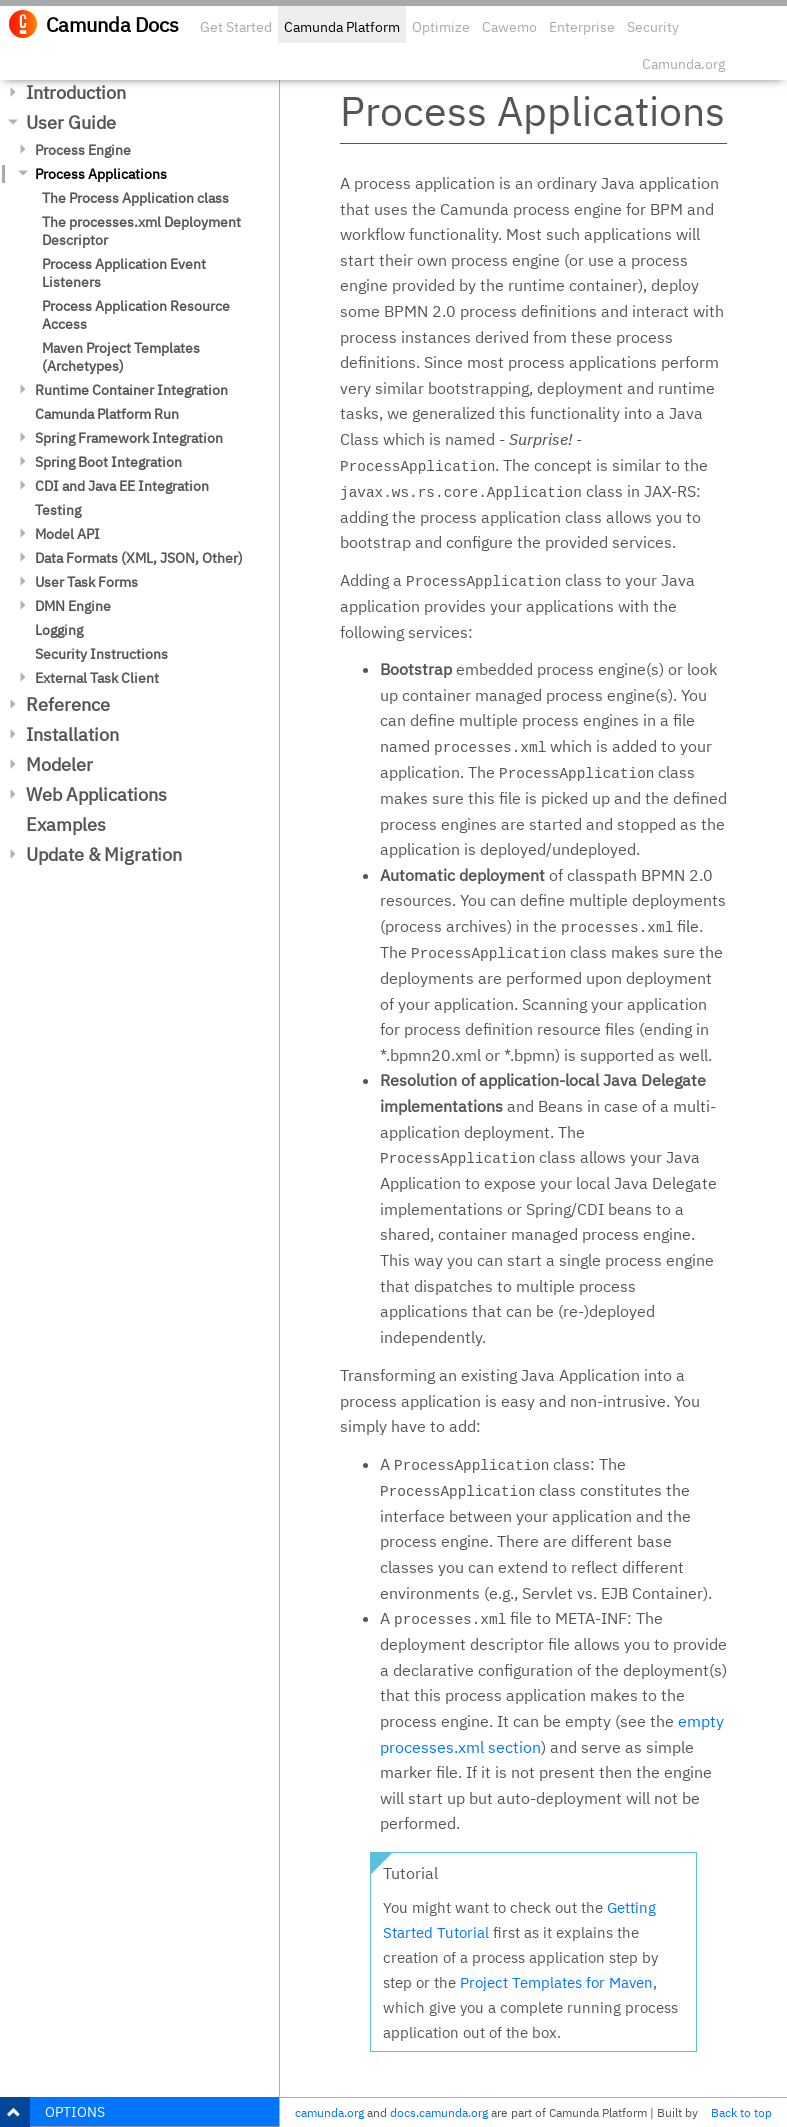 The width and height of the screenshot is (787, 2127). I want to click on The Process Application class, so click(135, 198).